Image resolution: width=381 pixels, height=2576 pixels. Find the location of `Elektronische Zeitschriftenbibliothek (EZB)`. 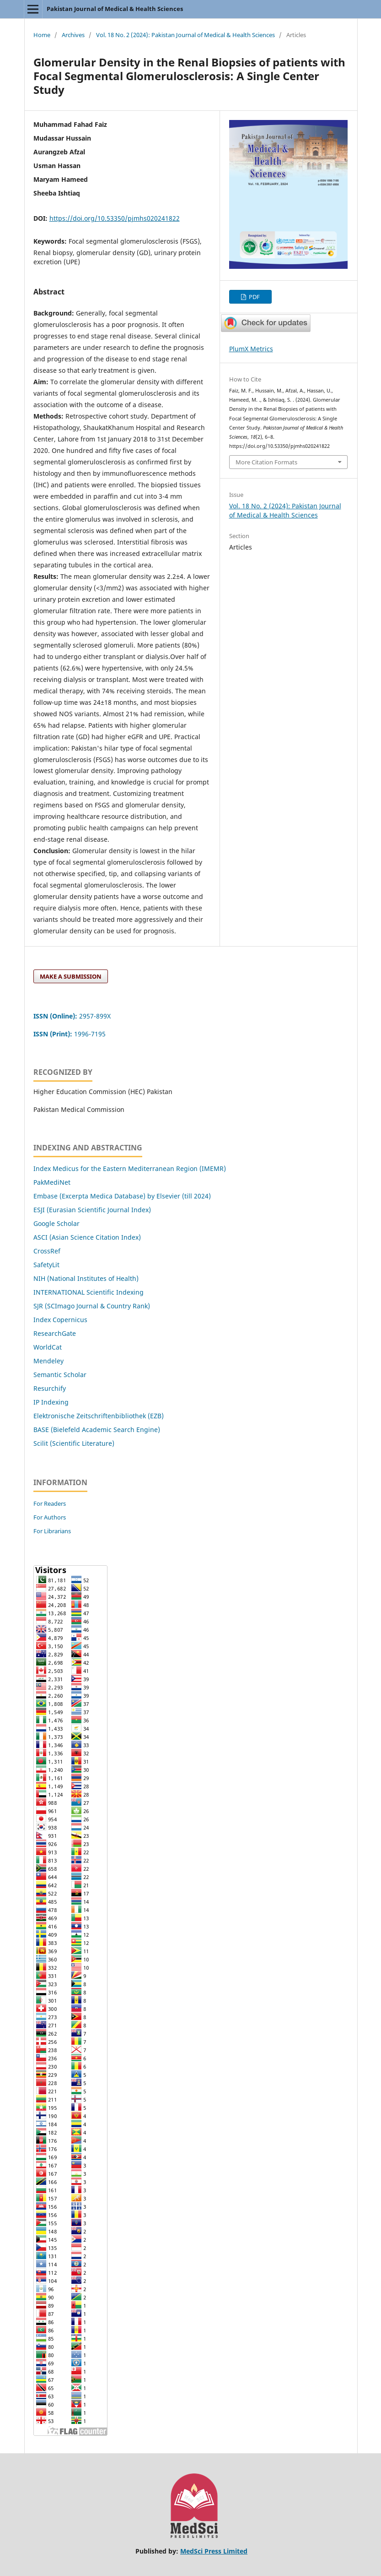

Elektronische Zeitschriftenbibliothek (EZB) is located at coordinates (98, 1415).